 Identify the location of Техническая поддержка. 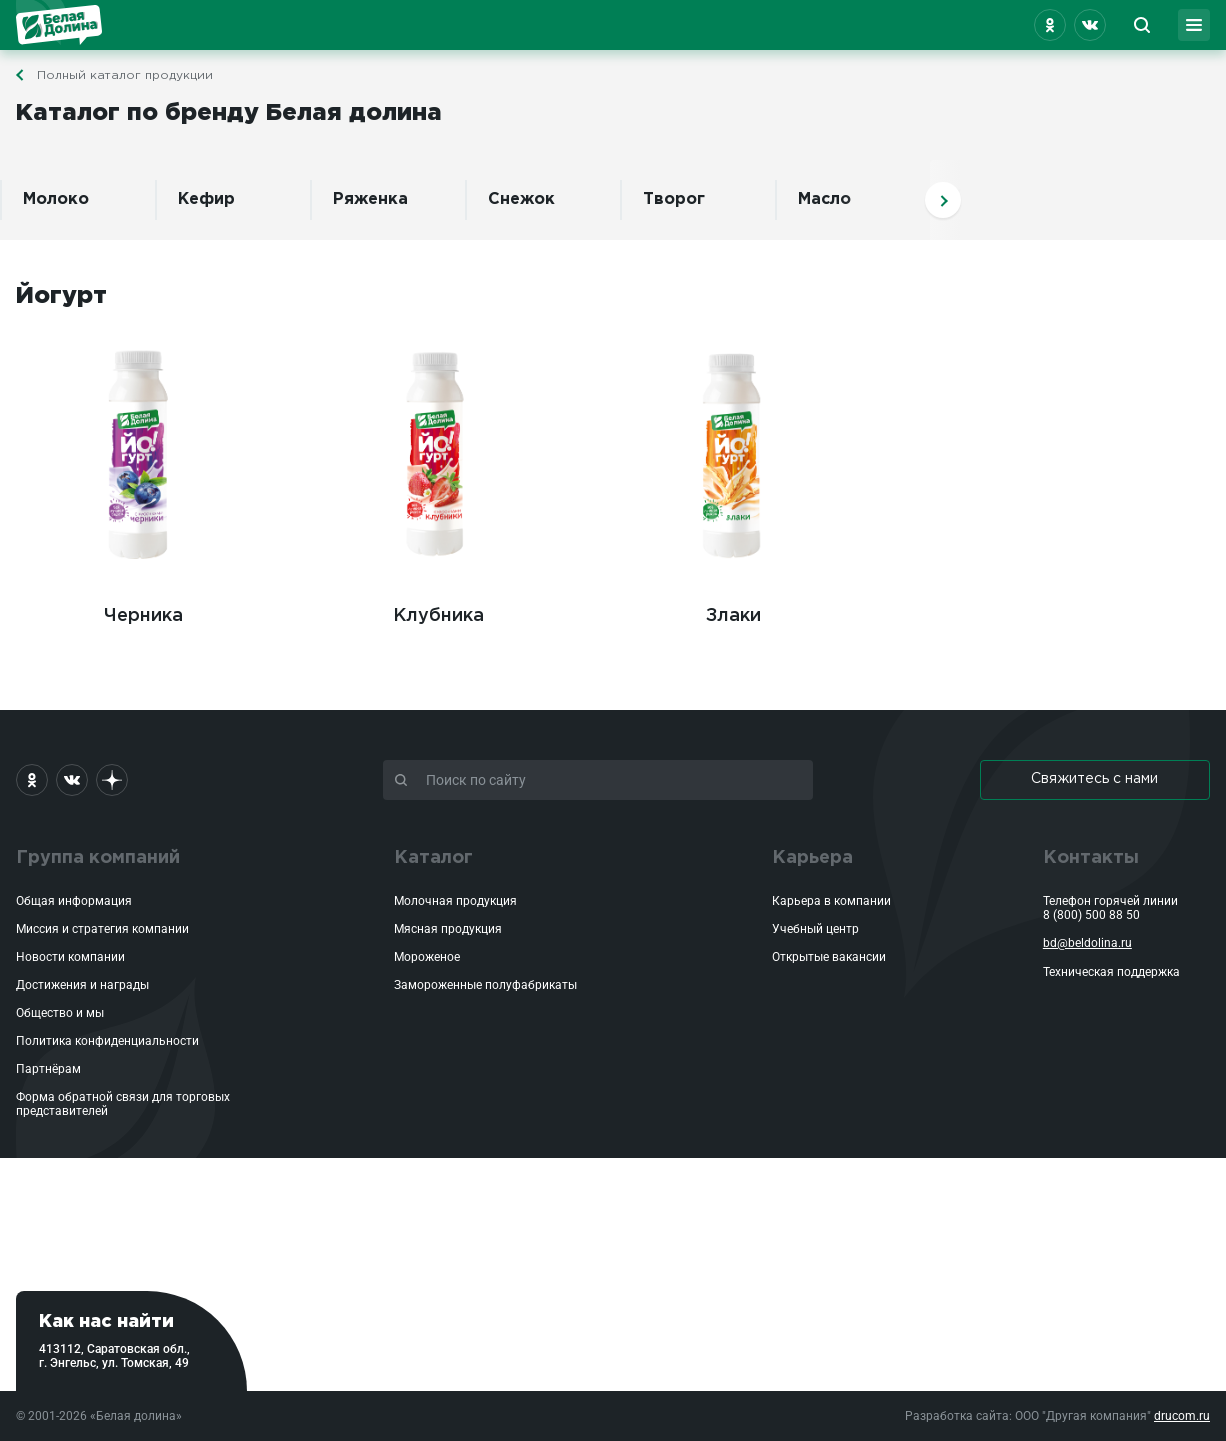
(1111, 972).